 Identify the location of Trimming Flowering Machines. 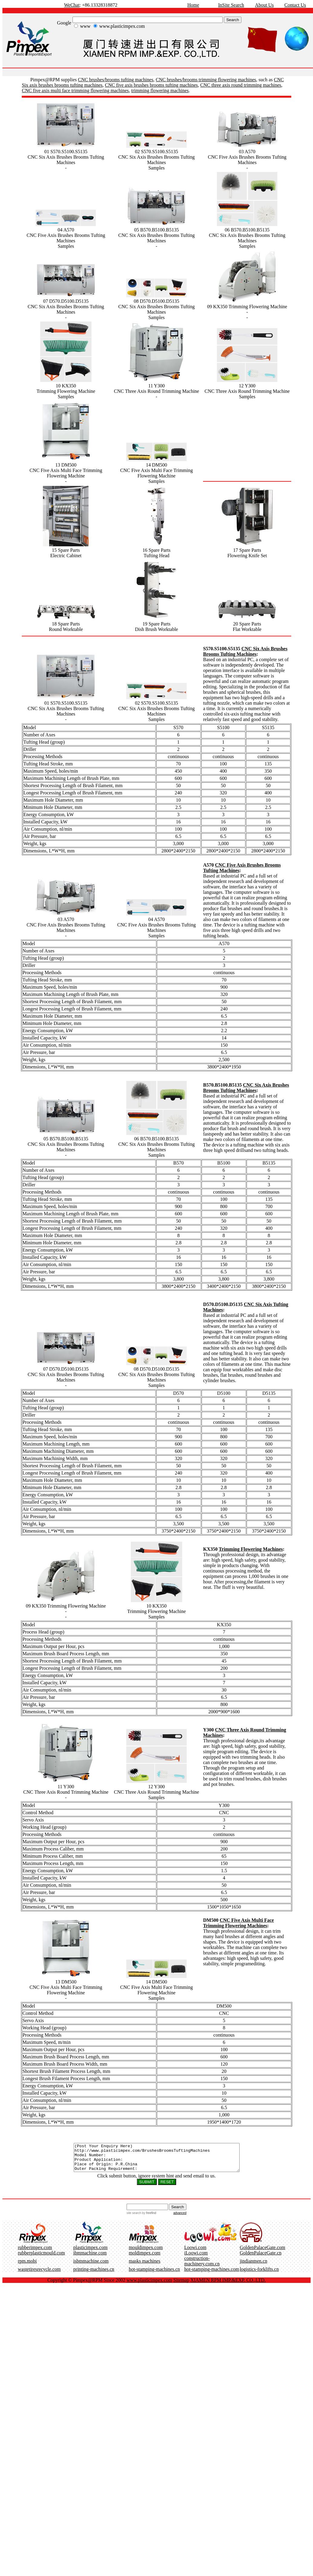
(251, 1549).